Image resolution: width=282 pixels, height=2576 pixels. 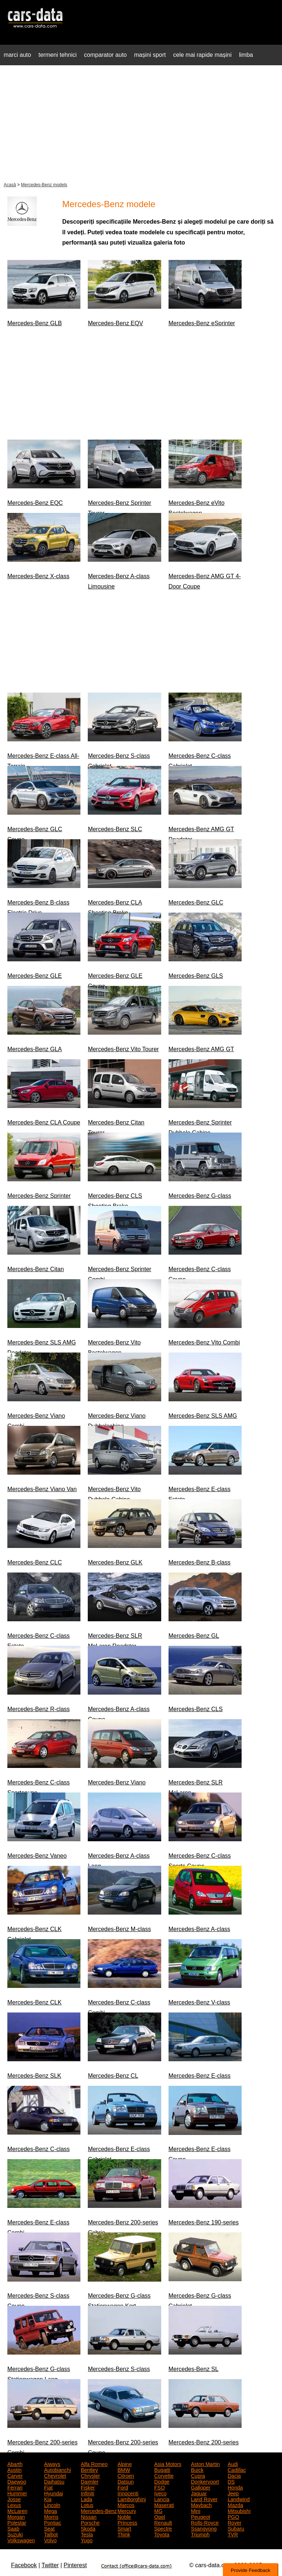 I want to click on Noble, so click(x=124, y=2516).